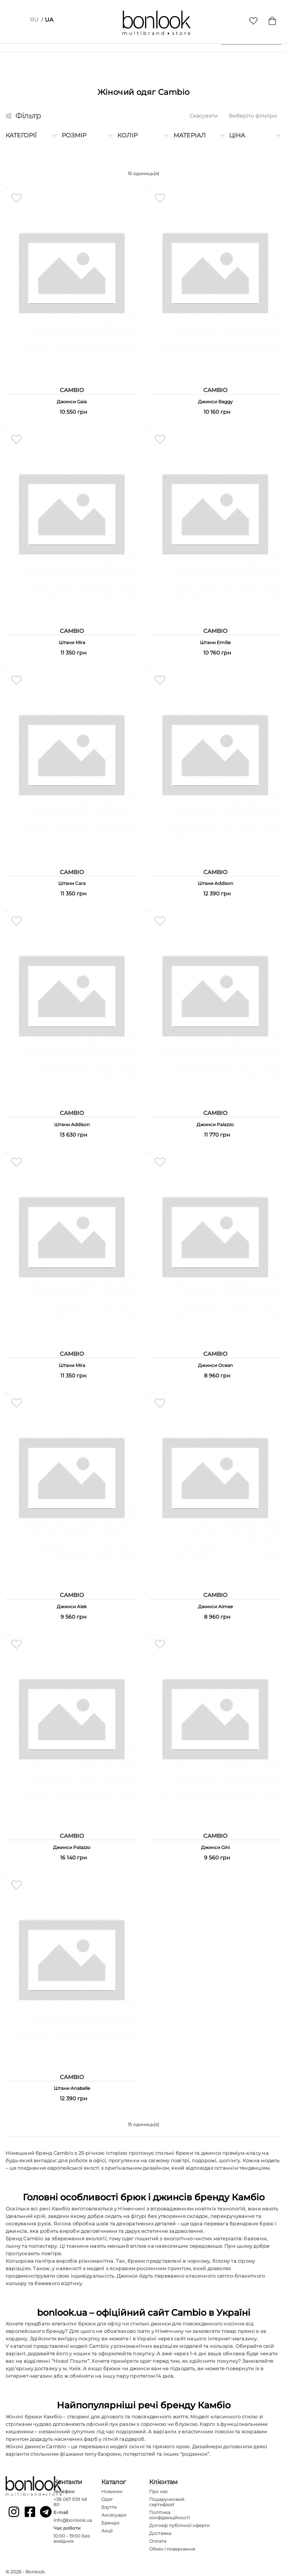 Image resolution: width=287 pixels, height=2576 pixels. Describe the element at coordinates (113, 2512) in the screenshot. I see `Аксесуари` at that location.